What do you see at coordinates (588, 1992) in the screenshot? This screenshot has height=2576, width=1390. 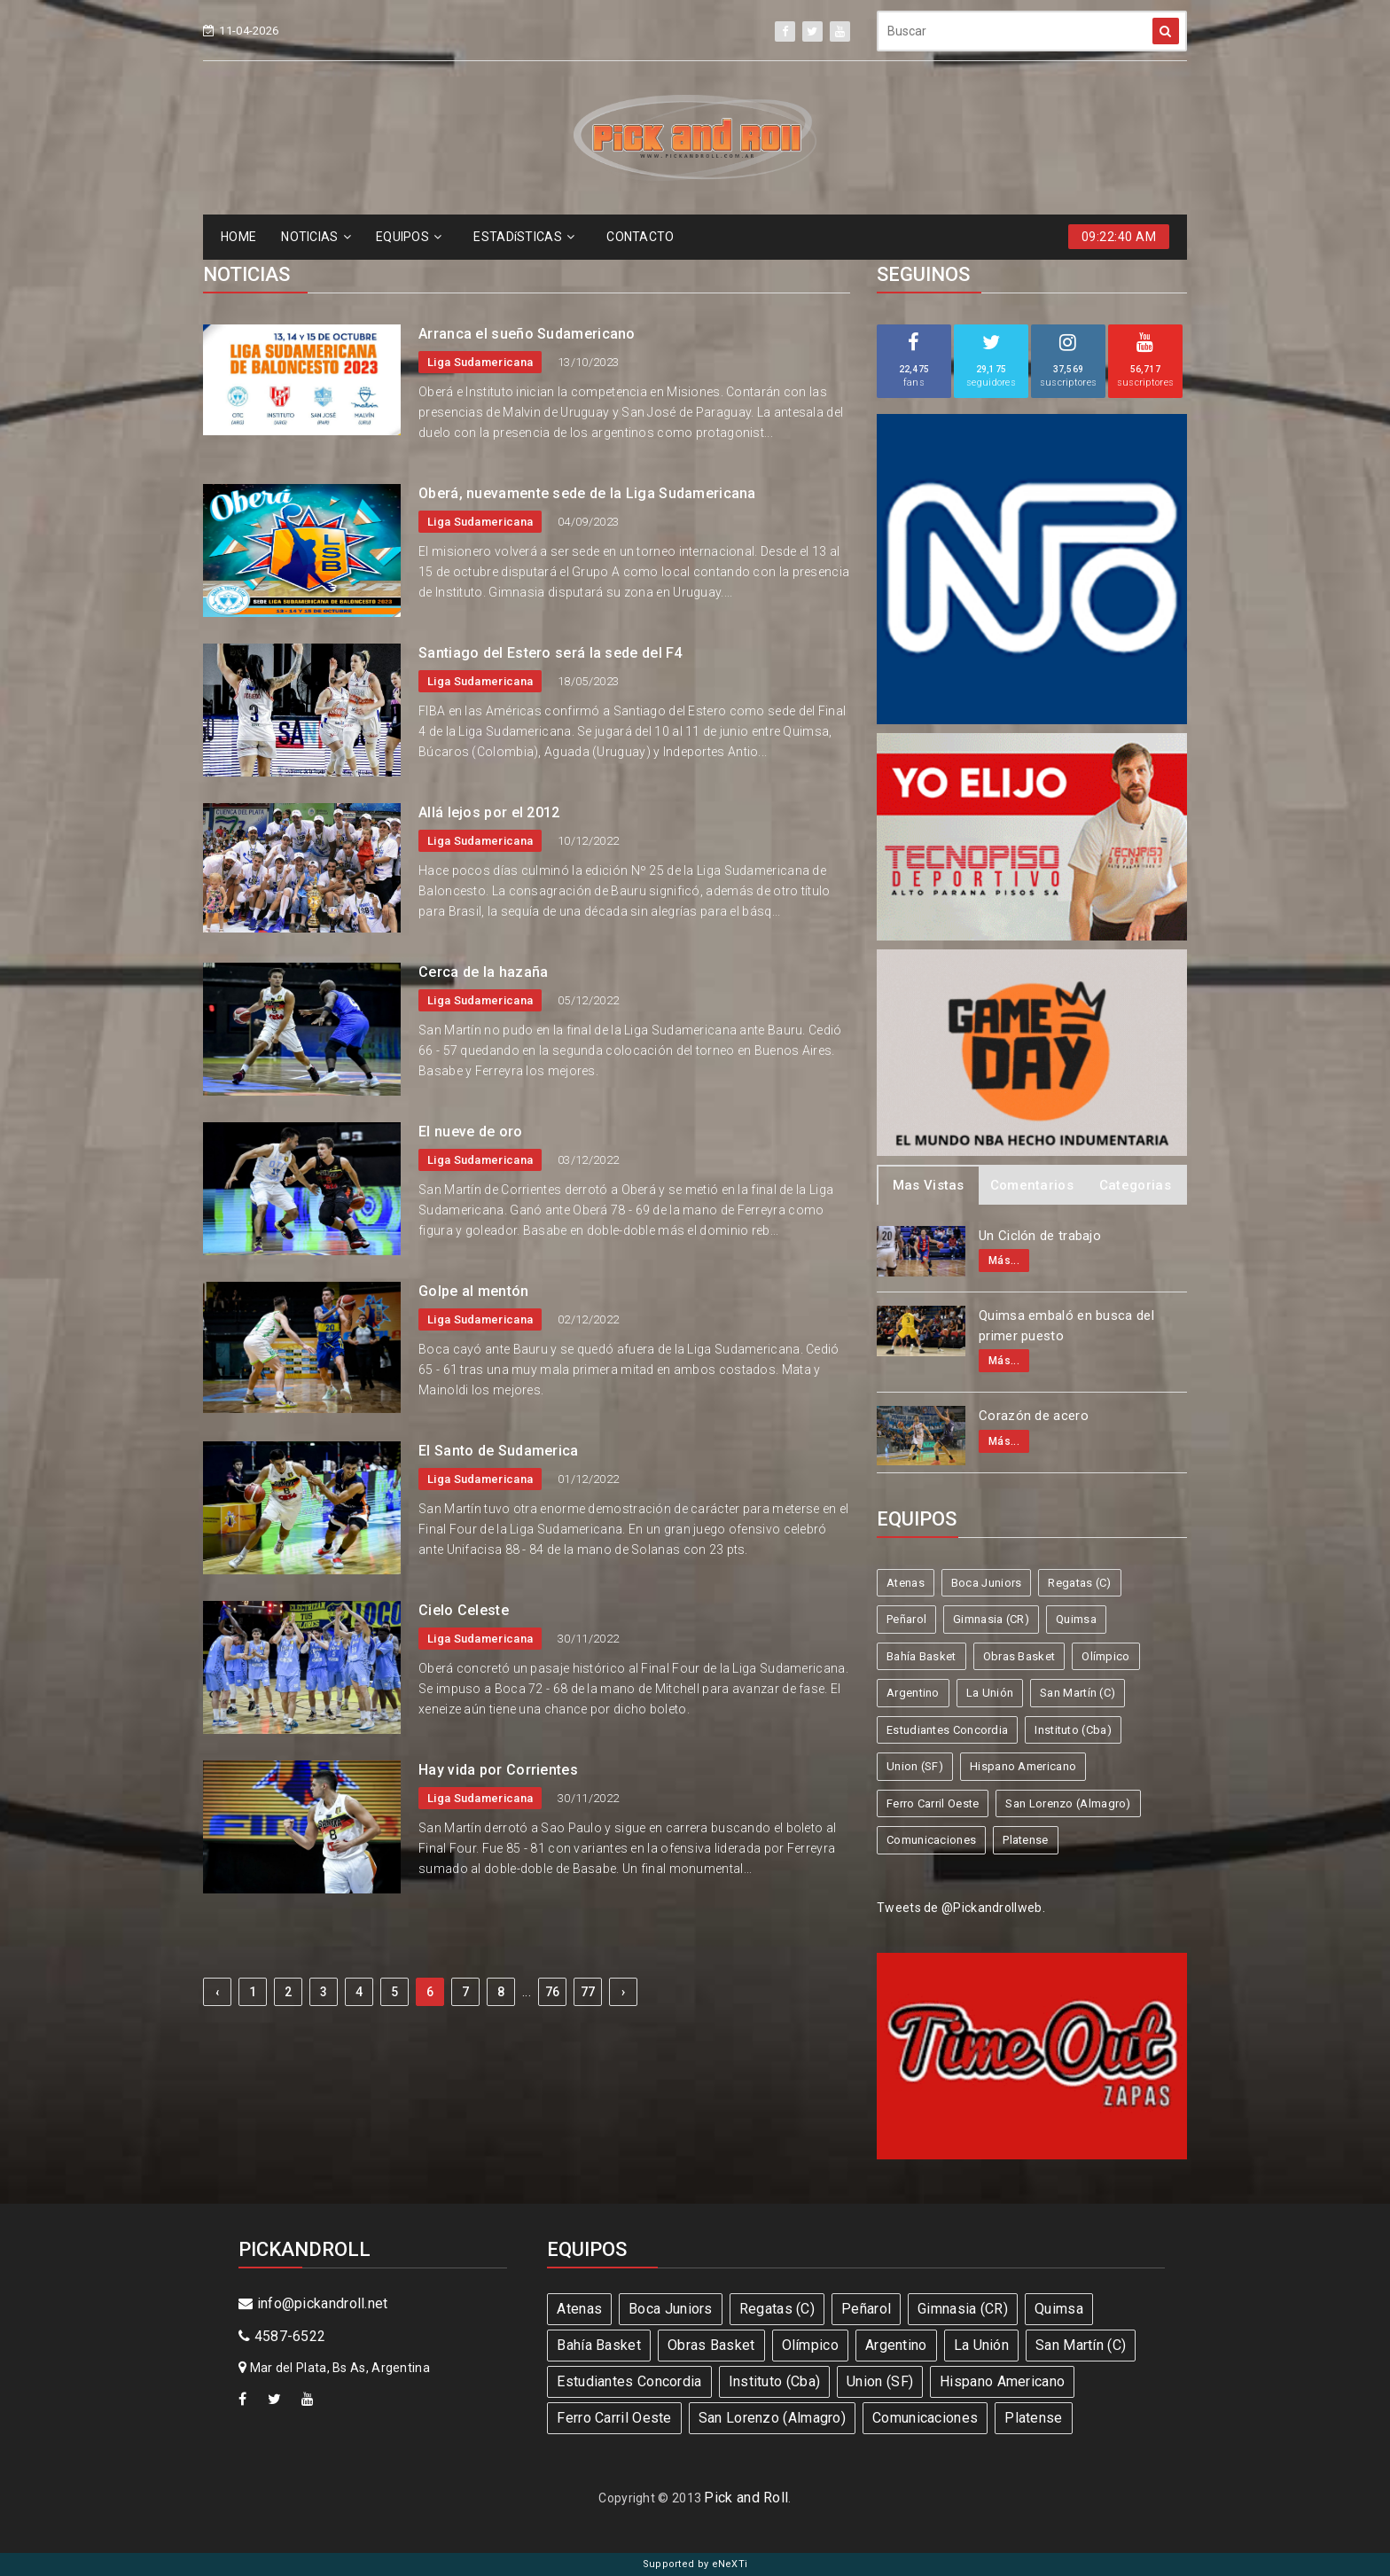 I see `77` at bounding box center [588, 1992].